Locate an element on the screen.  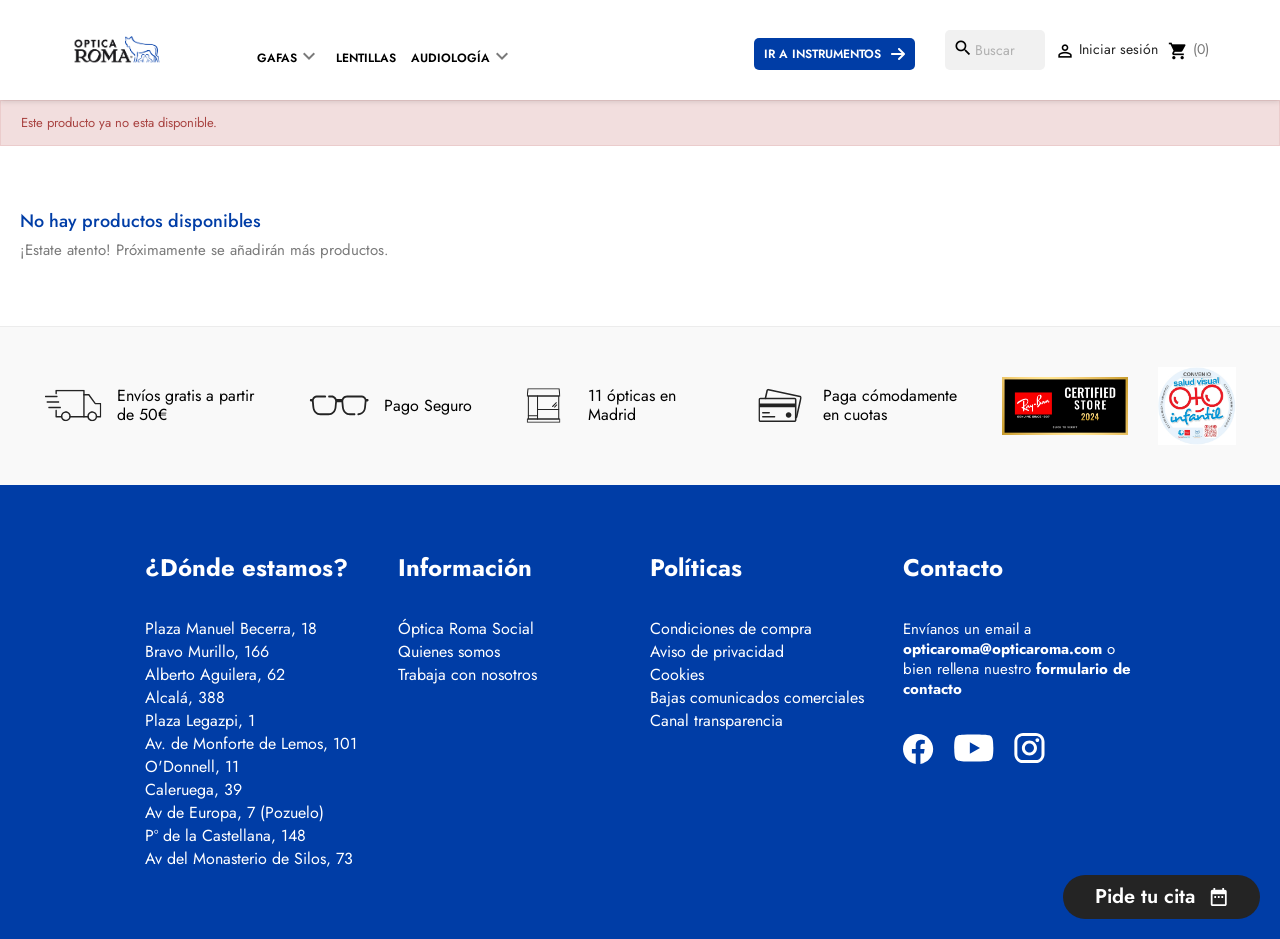
Lentillas is located at coordinates (366, 58).